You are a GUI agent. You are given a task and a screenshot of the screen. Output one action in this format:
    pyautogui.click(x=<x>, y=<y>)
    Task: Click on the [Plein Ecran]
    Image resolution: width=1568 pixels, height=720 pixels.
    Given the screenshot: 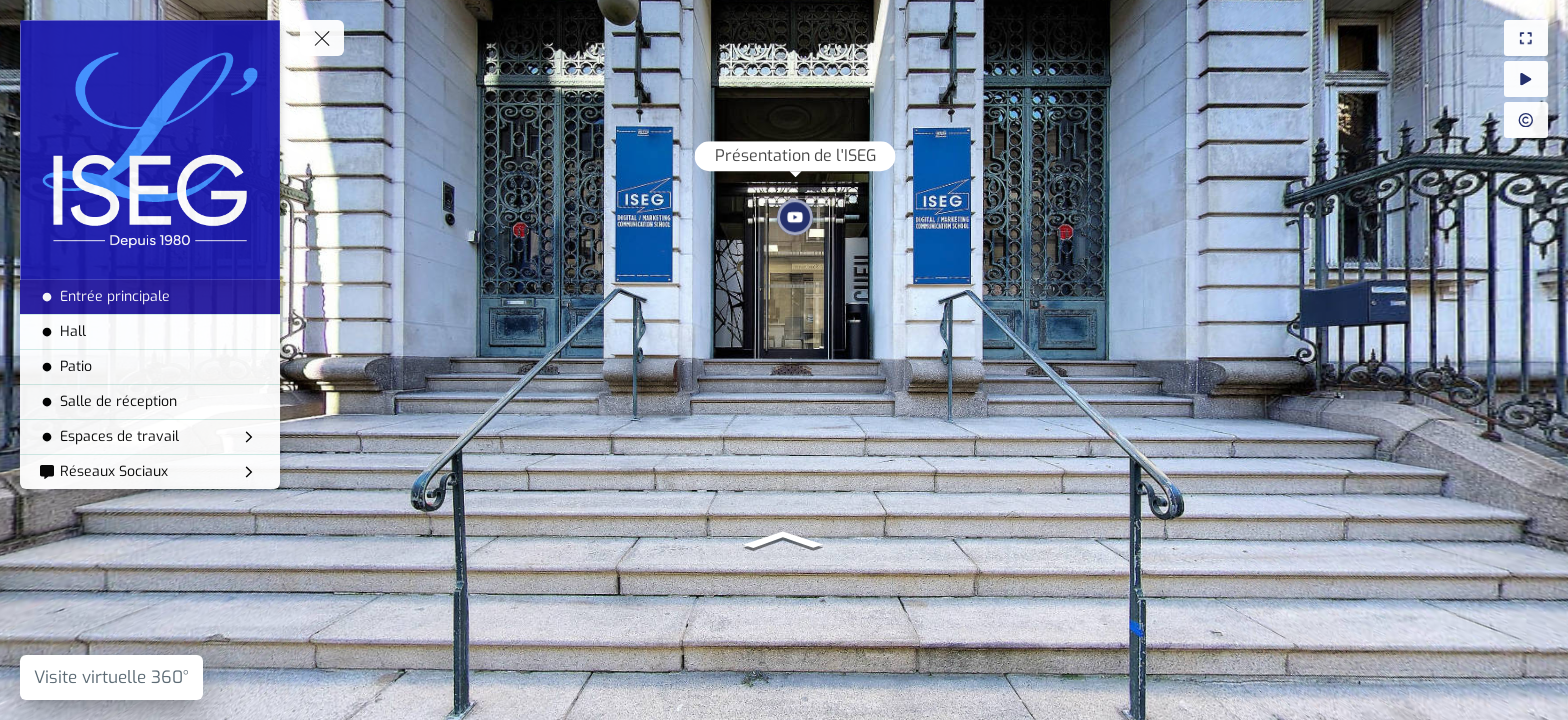 What is the action you would take?
    pyautogui.click(x=1526, y=38)
    